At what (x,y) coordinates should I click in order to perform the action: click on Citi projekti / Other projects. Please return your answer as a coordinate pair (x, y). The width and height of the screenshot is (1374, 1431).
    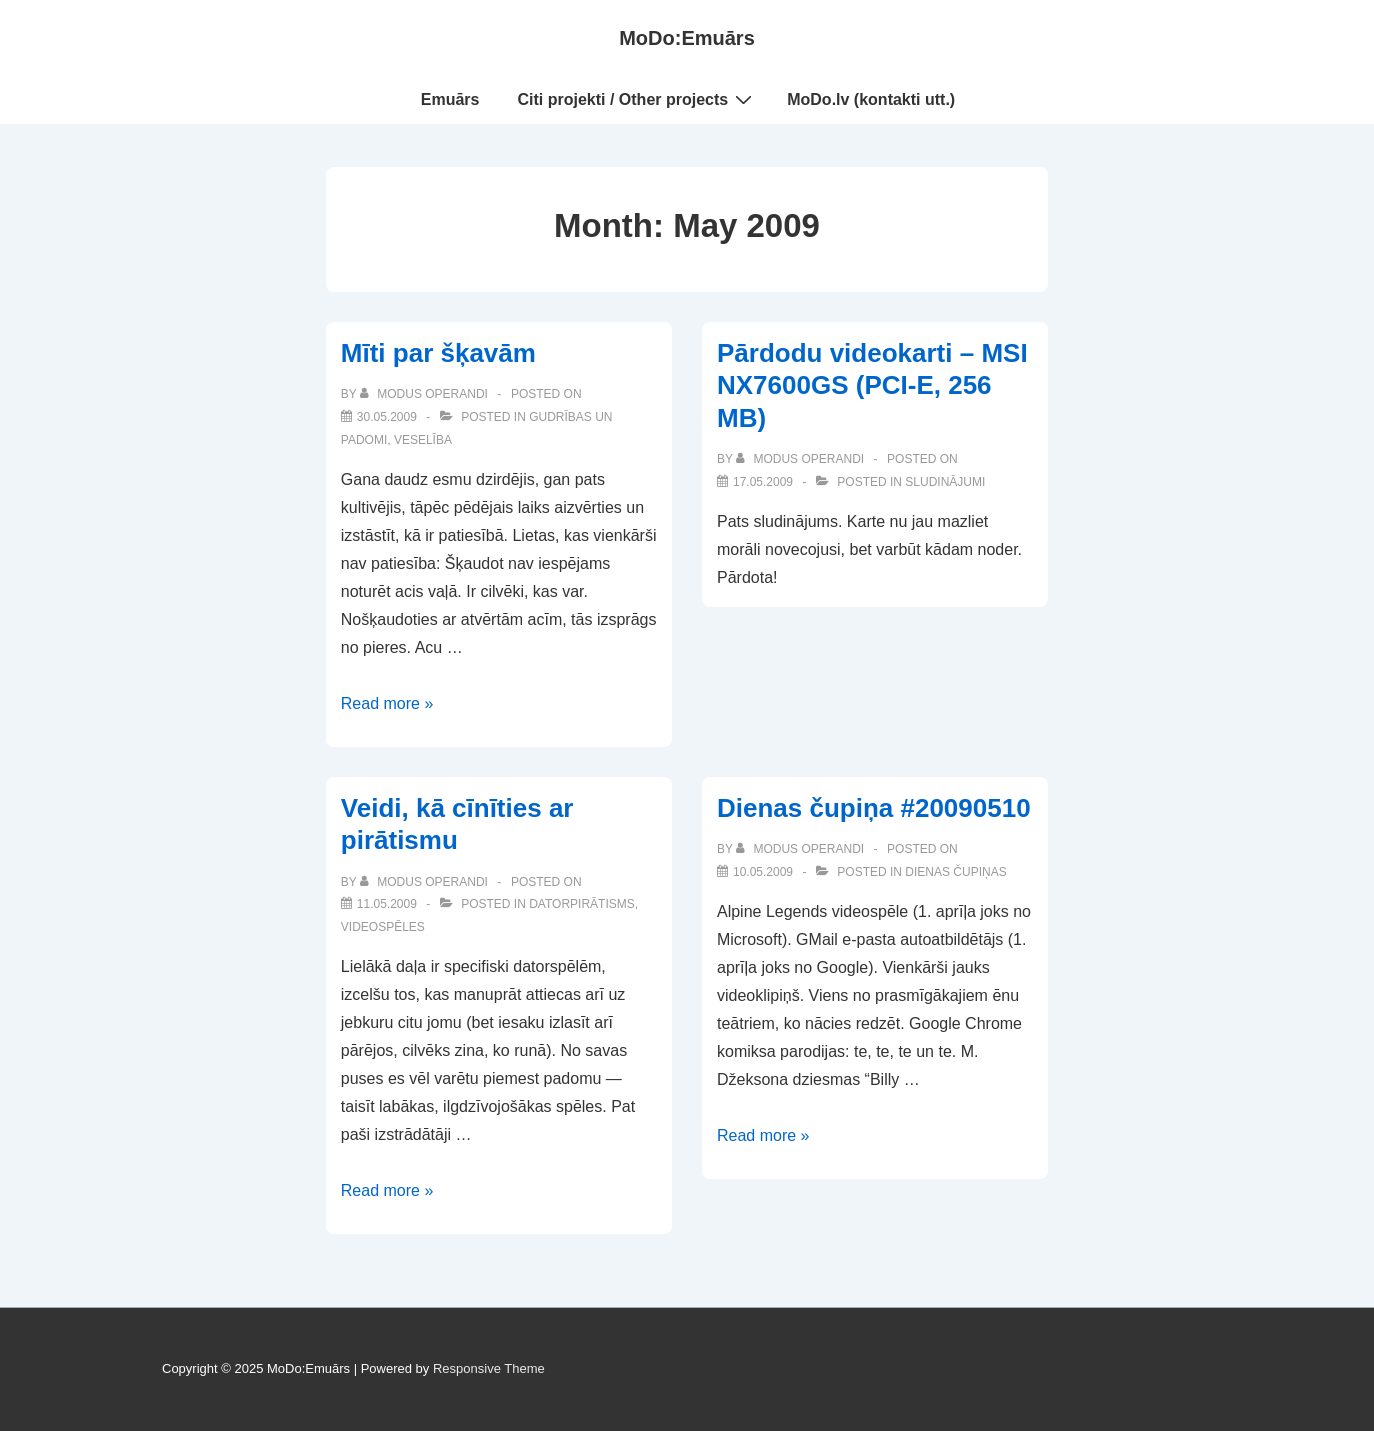
    Looking at the image, I should click on (638, 99).